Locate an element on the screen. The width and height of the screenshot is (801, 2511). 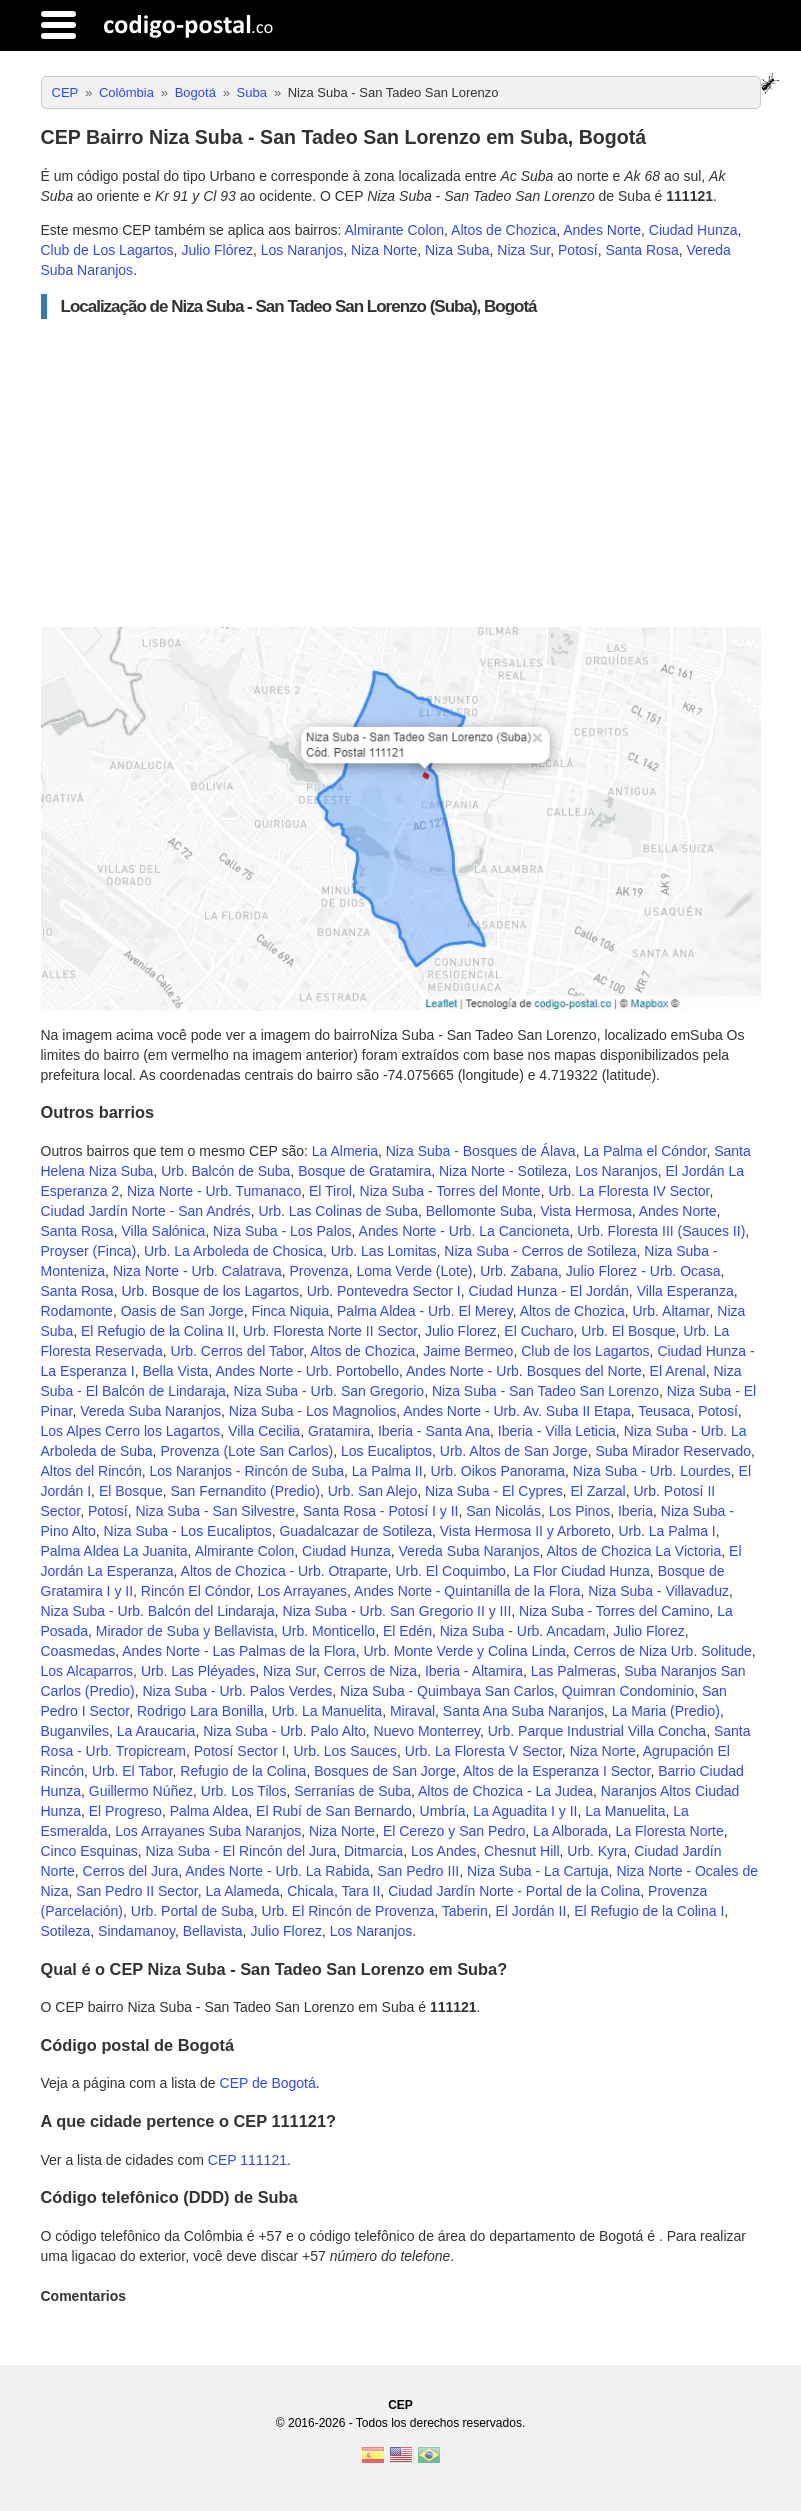
Niza Norte - Urb. Tumanaco is located at coordinates (214, 1191).